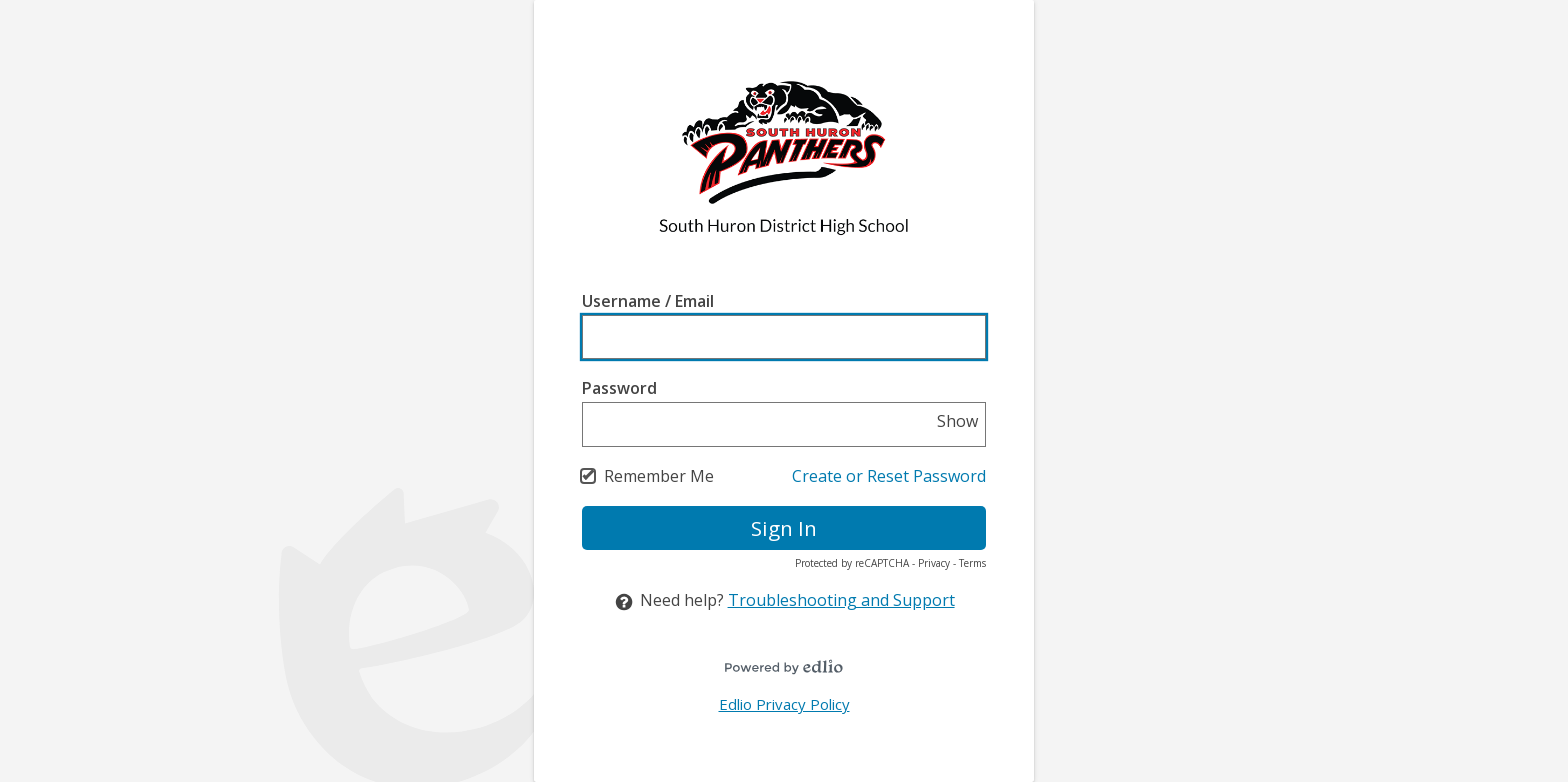 This screenshot has width=1568, height=782. Describe the element at coordinates (619, 388) in the screenshot. I see `Password` at that location.